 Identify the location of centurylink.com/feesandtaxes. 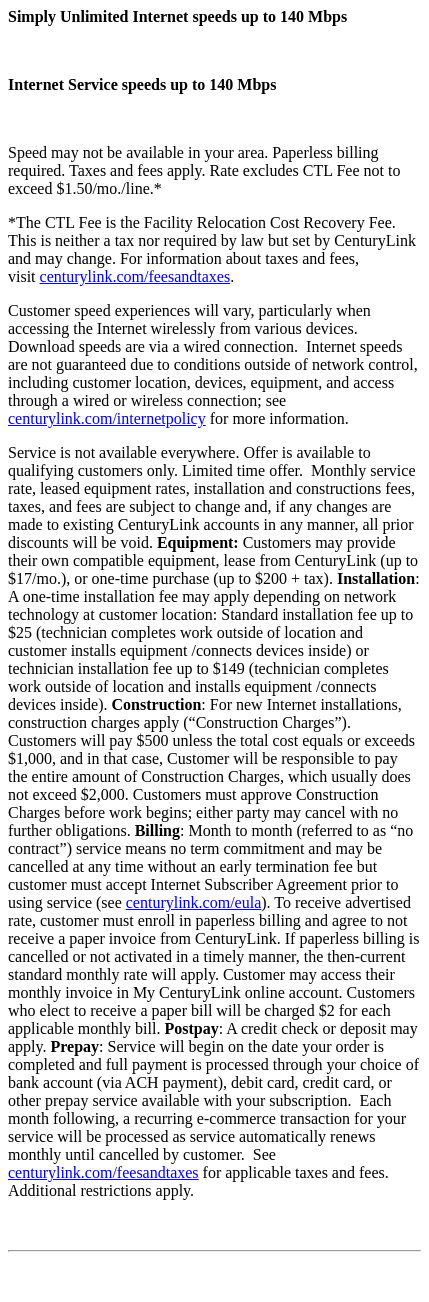
(135, 276).